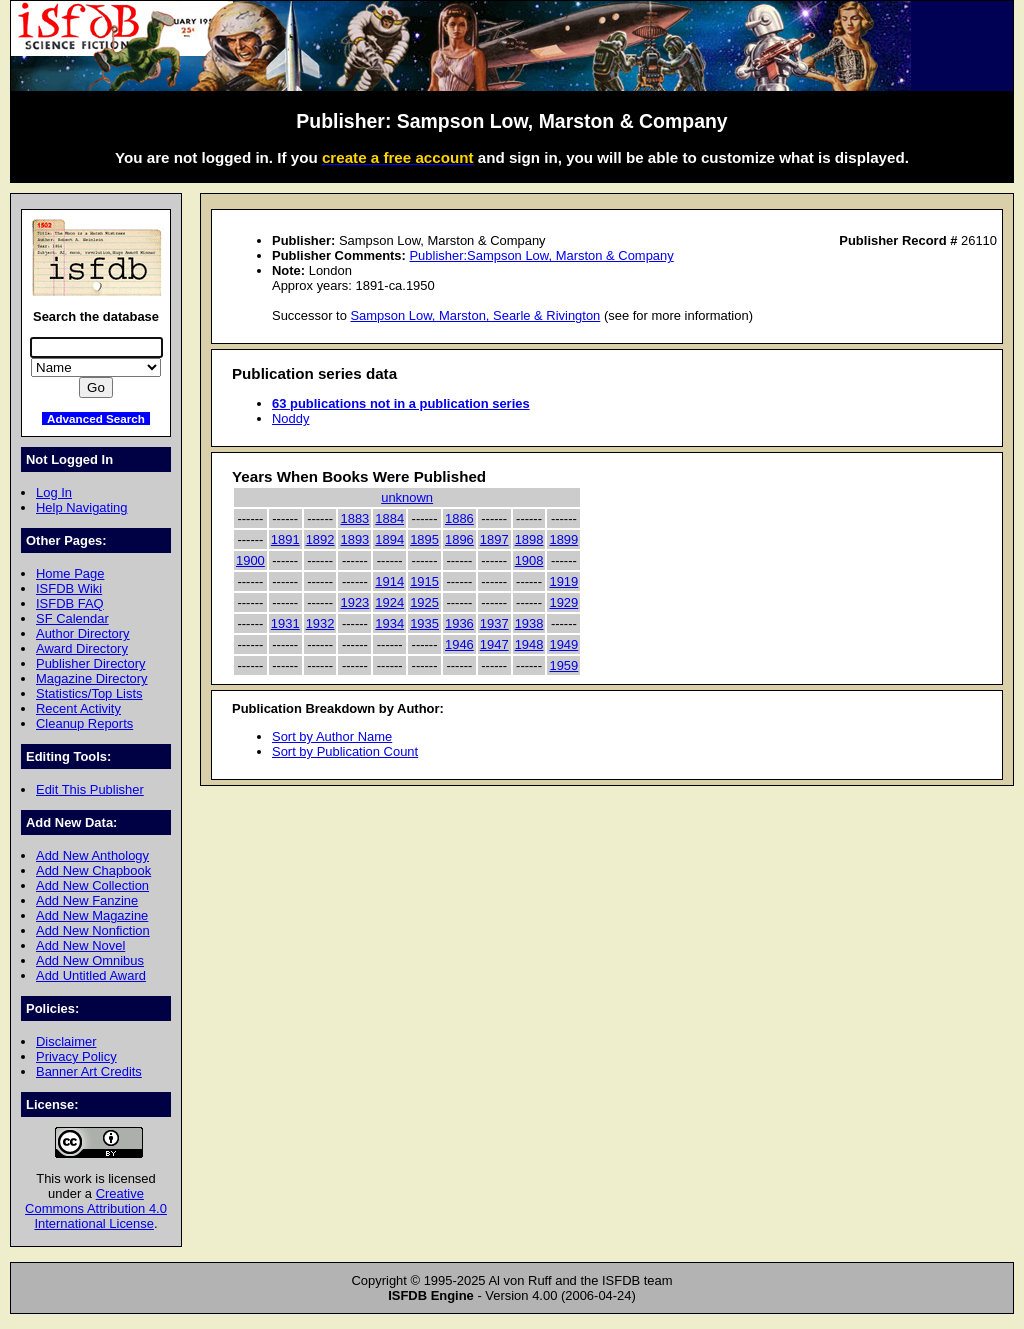 Image resolution: width=1024 pixels, height=1329 pixels. I want to click on 1892, so click(320, 539).